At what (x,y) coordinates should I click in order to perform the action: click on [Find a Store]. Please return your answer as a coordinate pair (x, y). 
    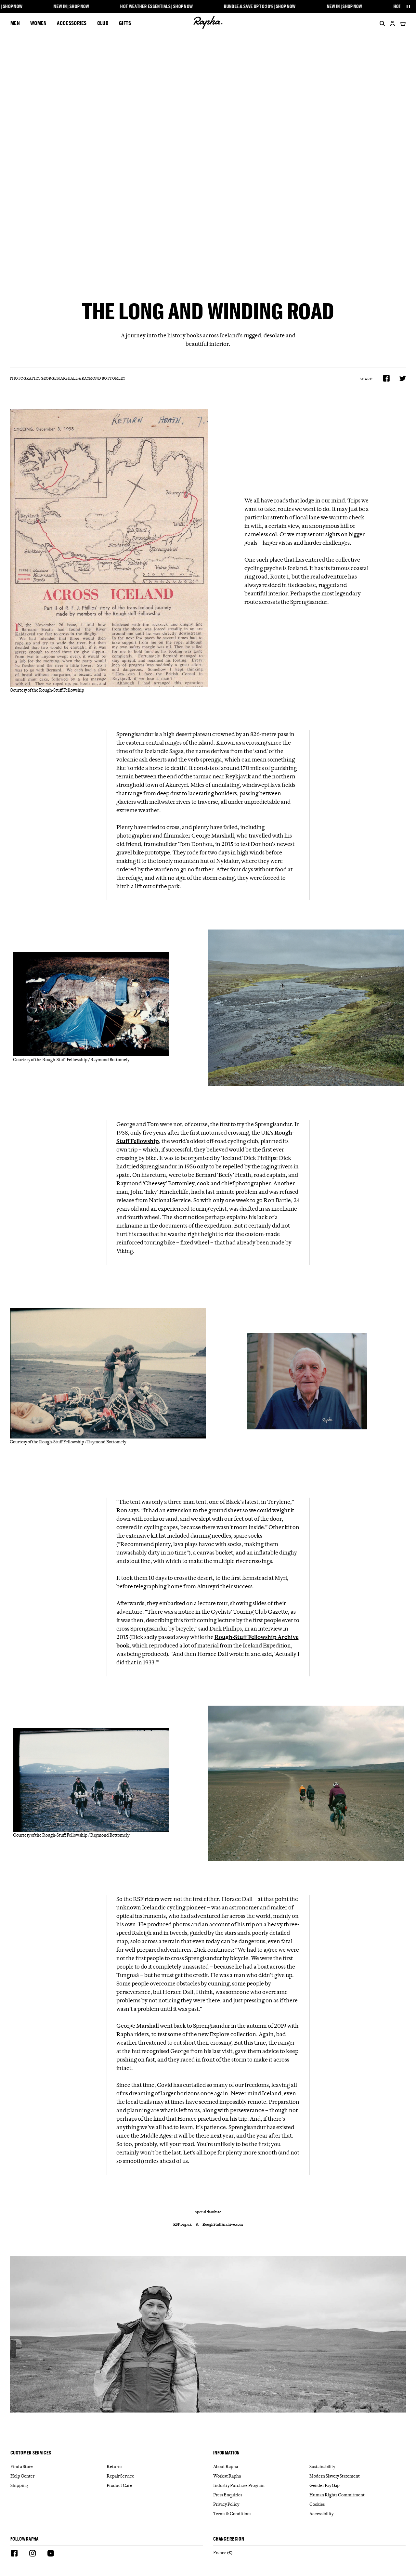
    Looking at the image, I should click on (58, 2466).